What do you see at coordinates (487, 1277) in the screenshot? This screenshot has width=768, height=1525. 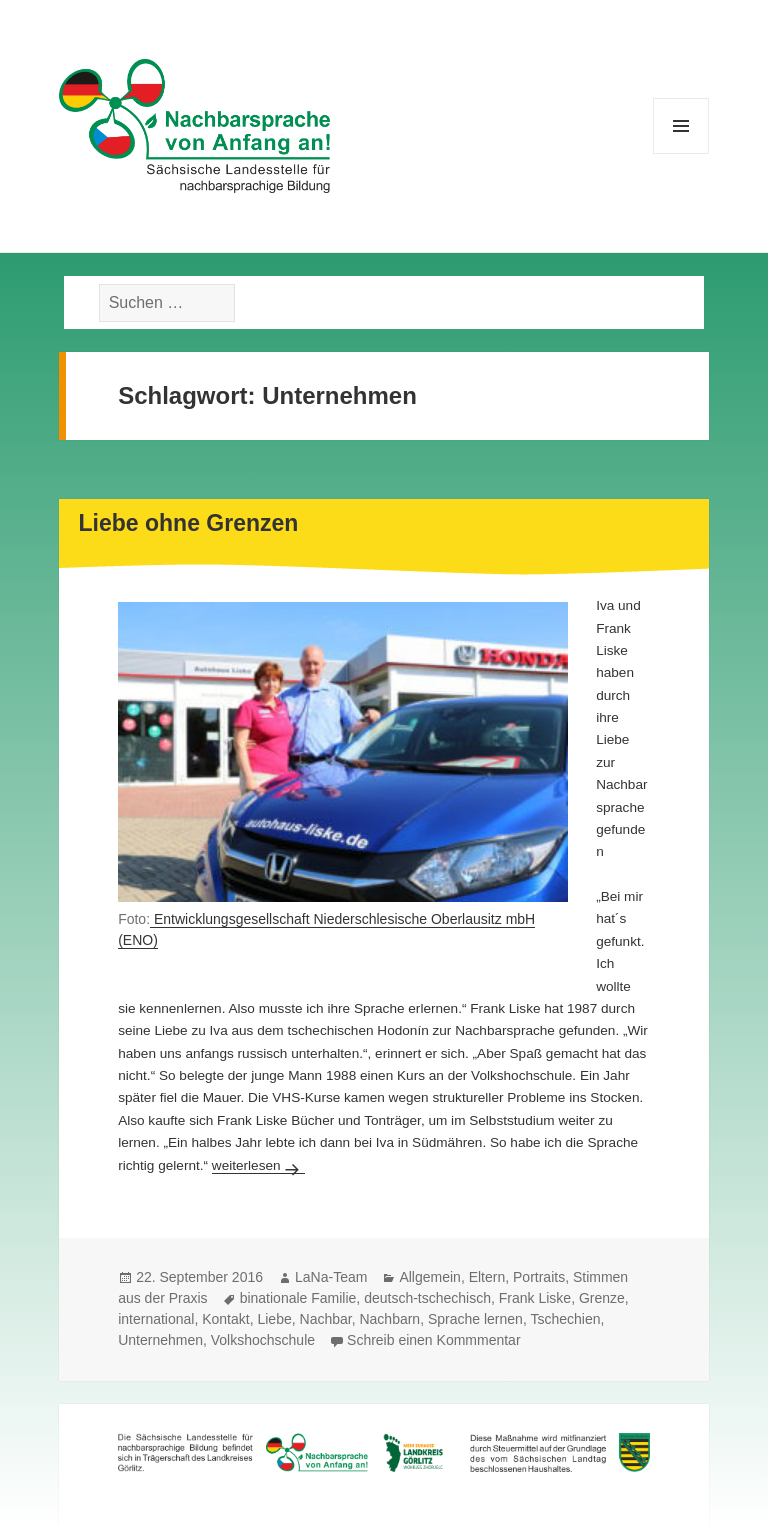 I see `Eltern` at bounding box center [487, 1277].